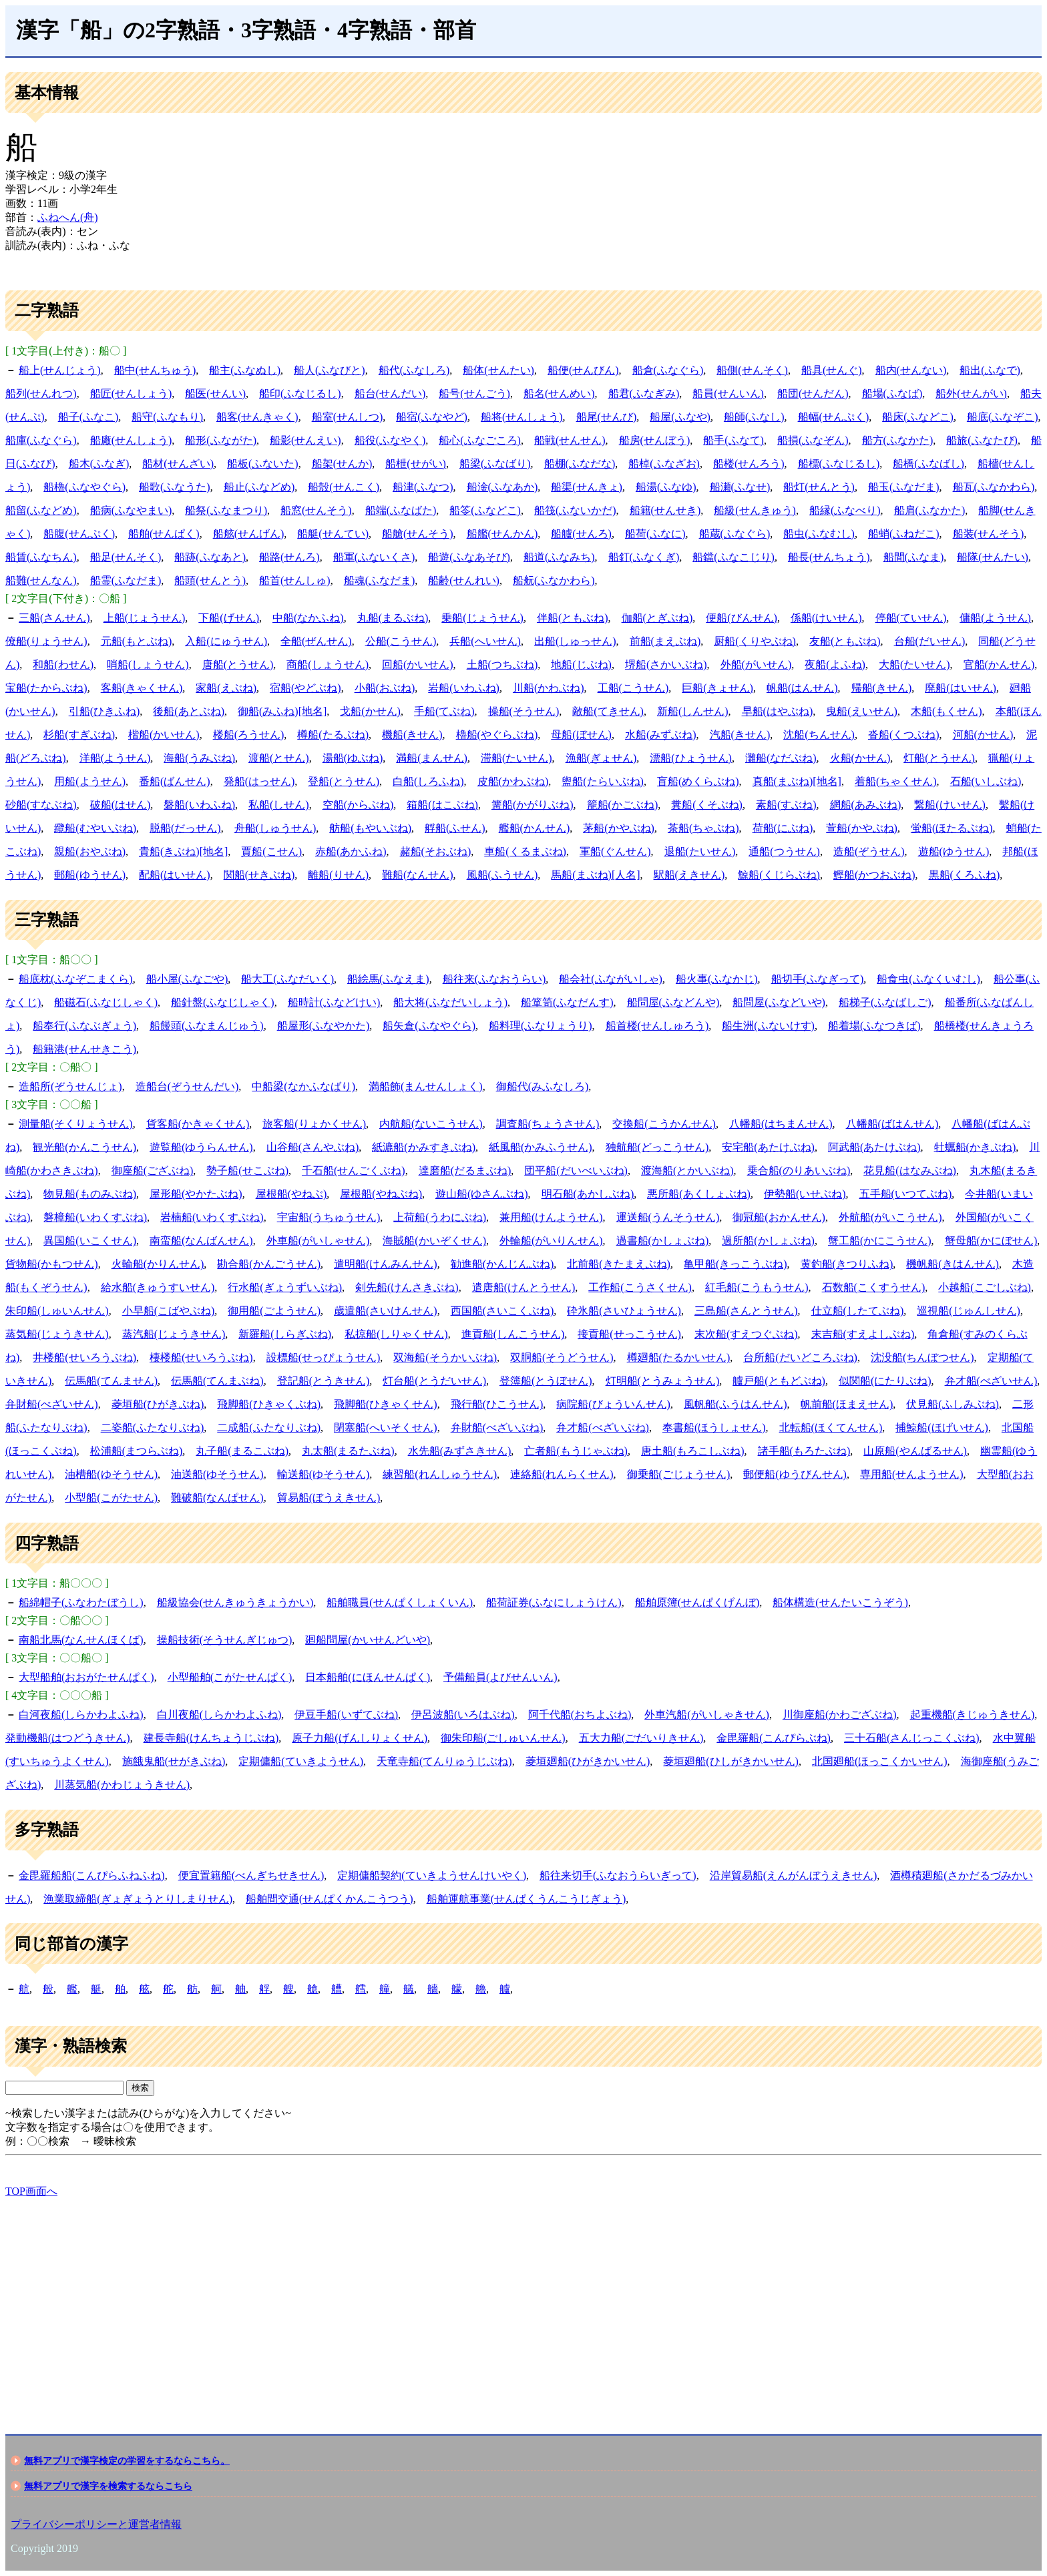  I want to click on 安宅船(あたけぶね), so click(768, 1147).